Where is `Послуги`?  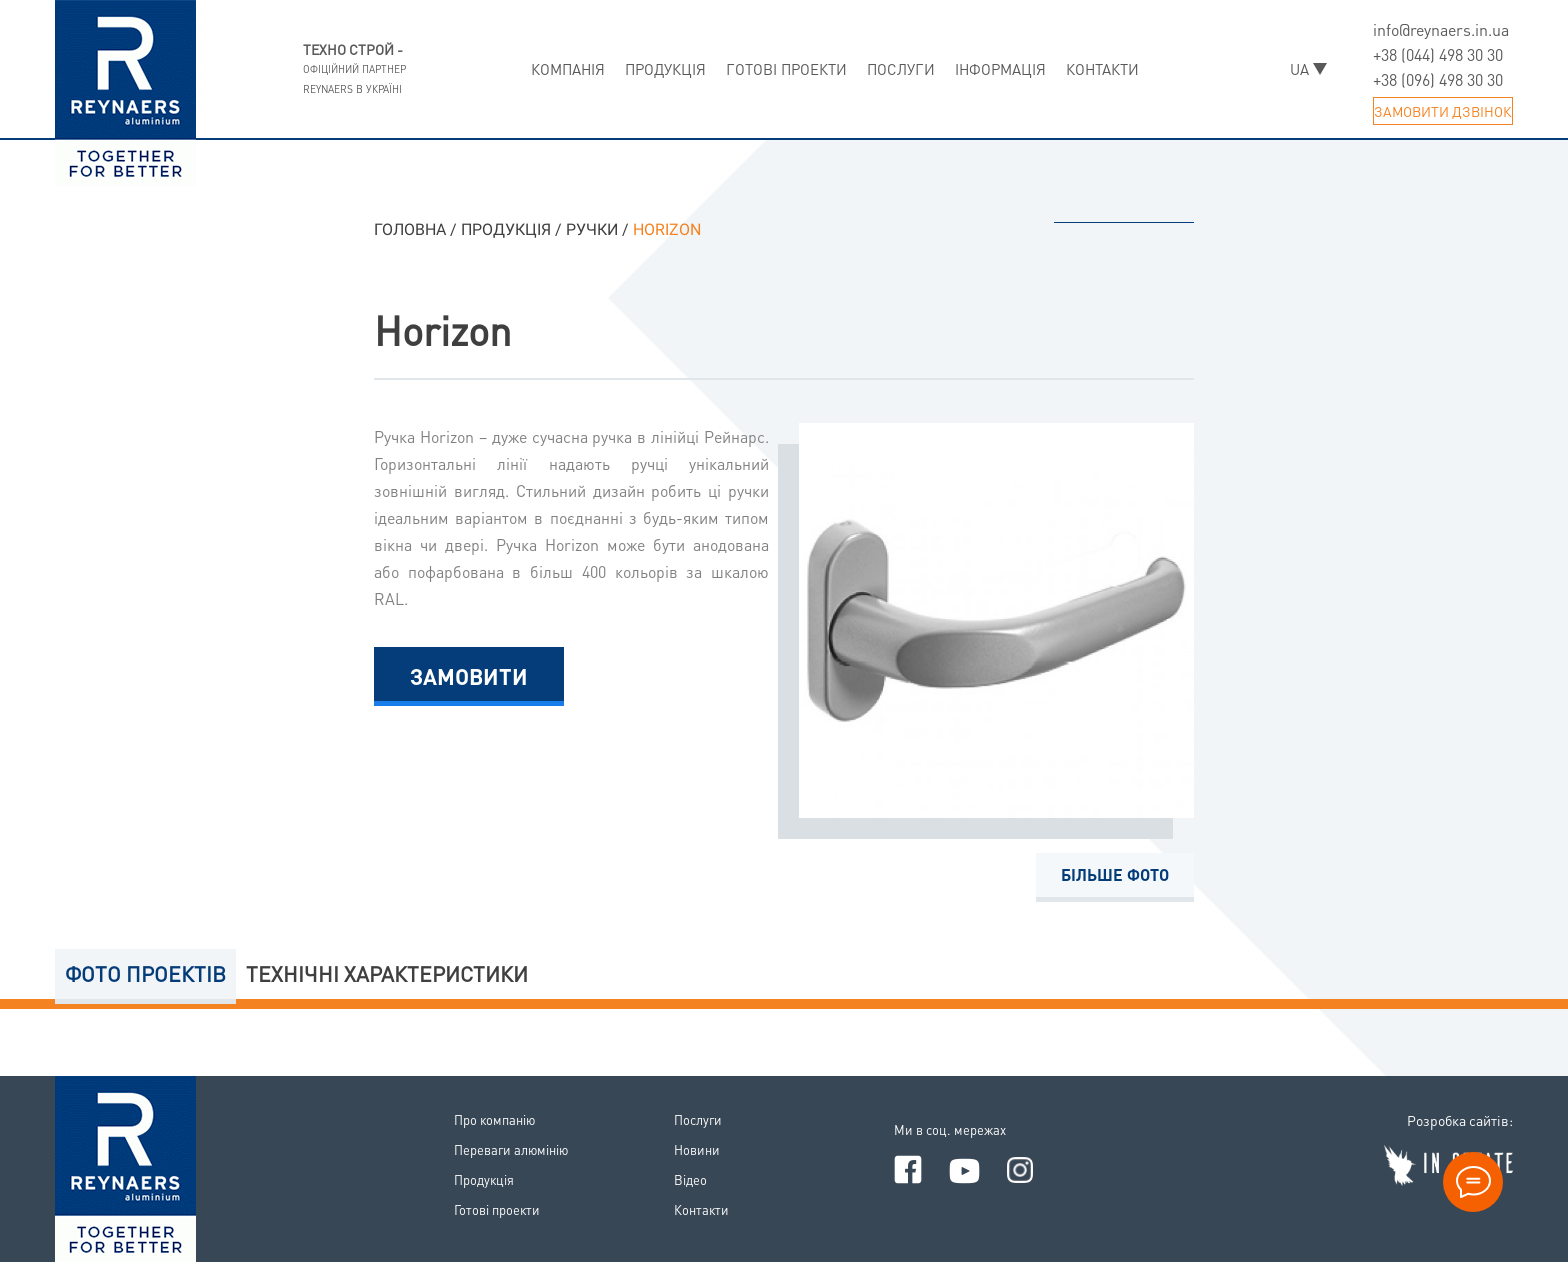
Послуги is located at coordinates (901, 69).